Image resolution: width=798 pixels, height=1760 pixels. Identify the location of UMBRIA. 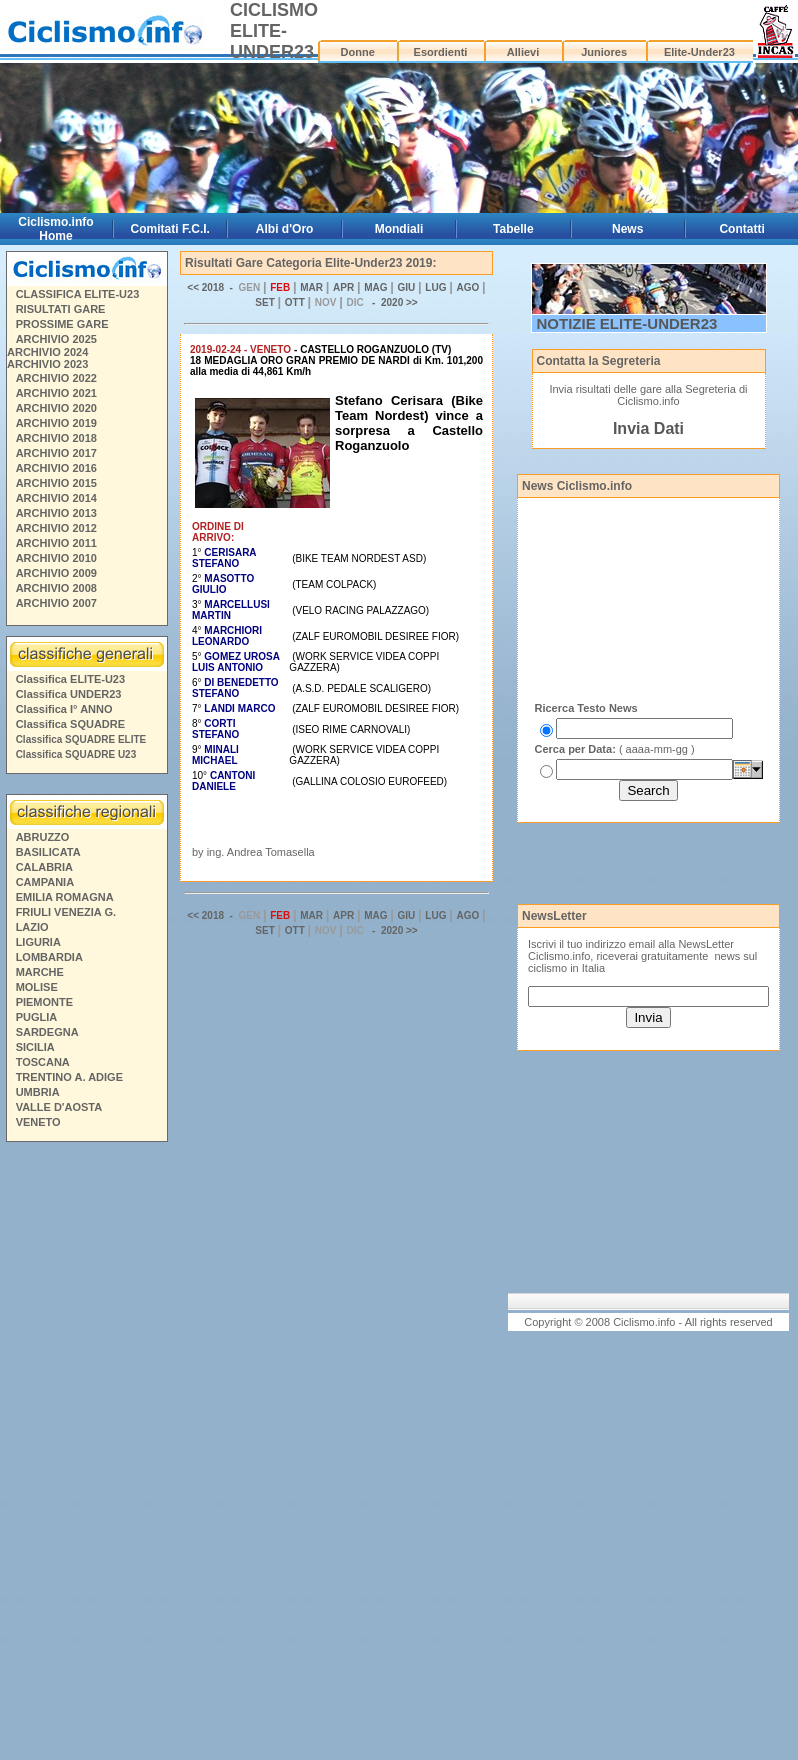
(38, 1092).